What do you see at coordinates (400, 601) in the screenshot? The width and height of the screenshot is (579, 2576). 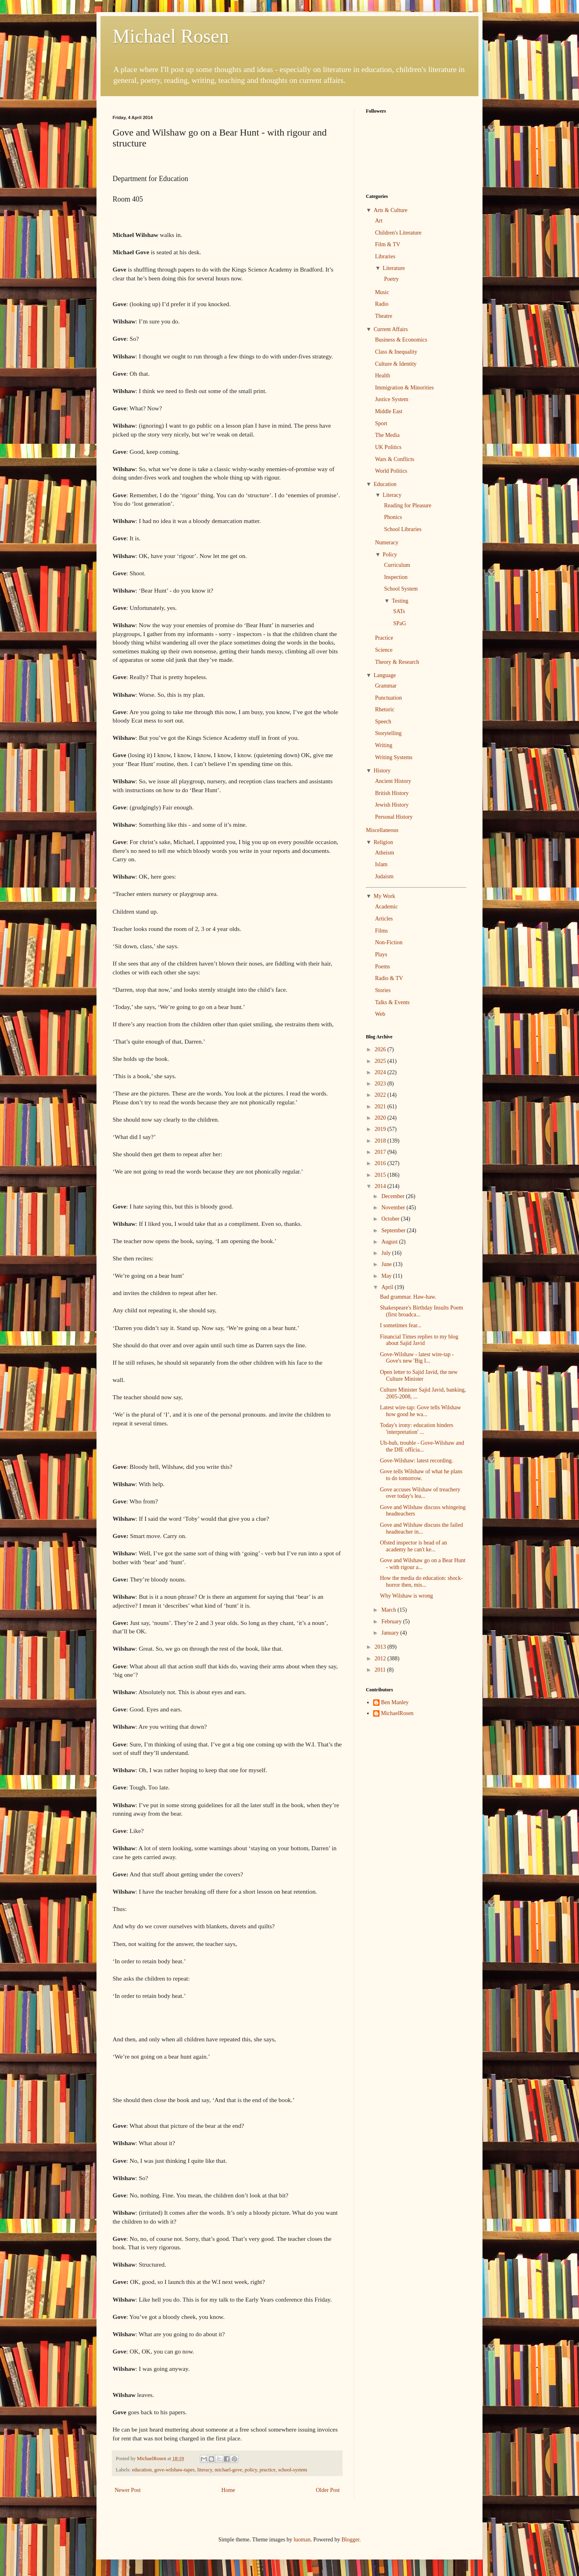 I see `Testing` at bounding box center [400, 601].